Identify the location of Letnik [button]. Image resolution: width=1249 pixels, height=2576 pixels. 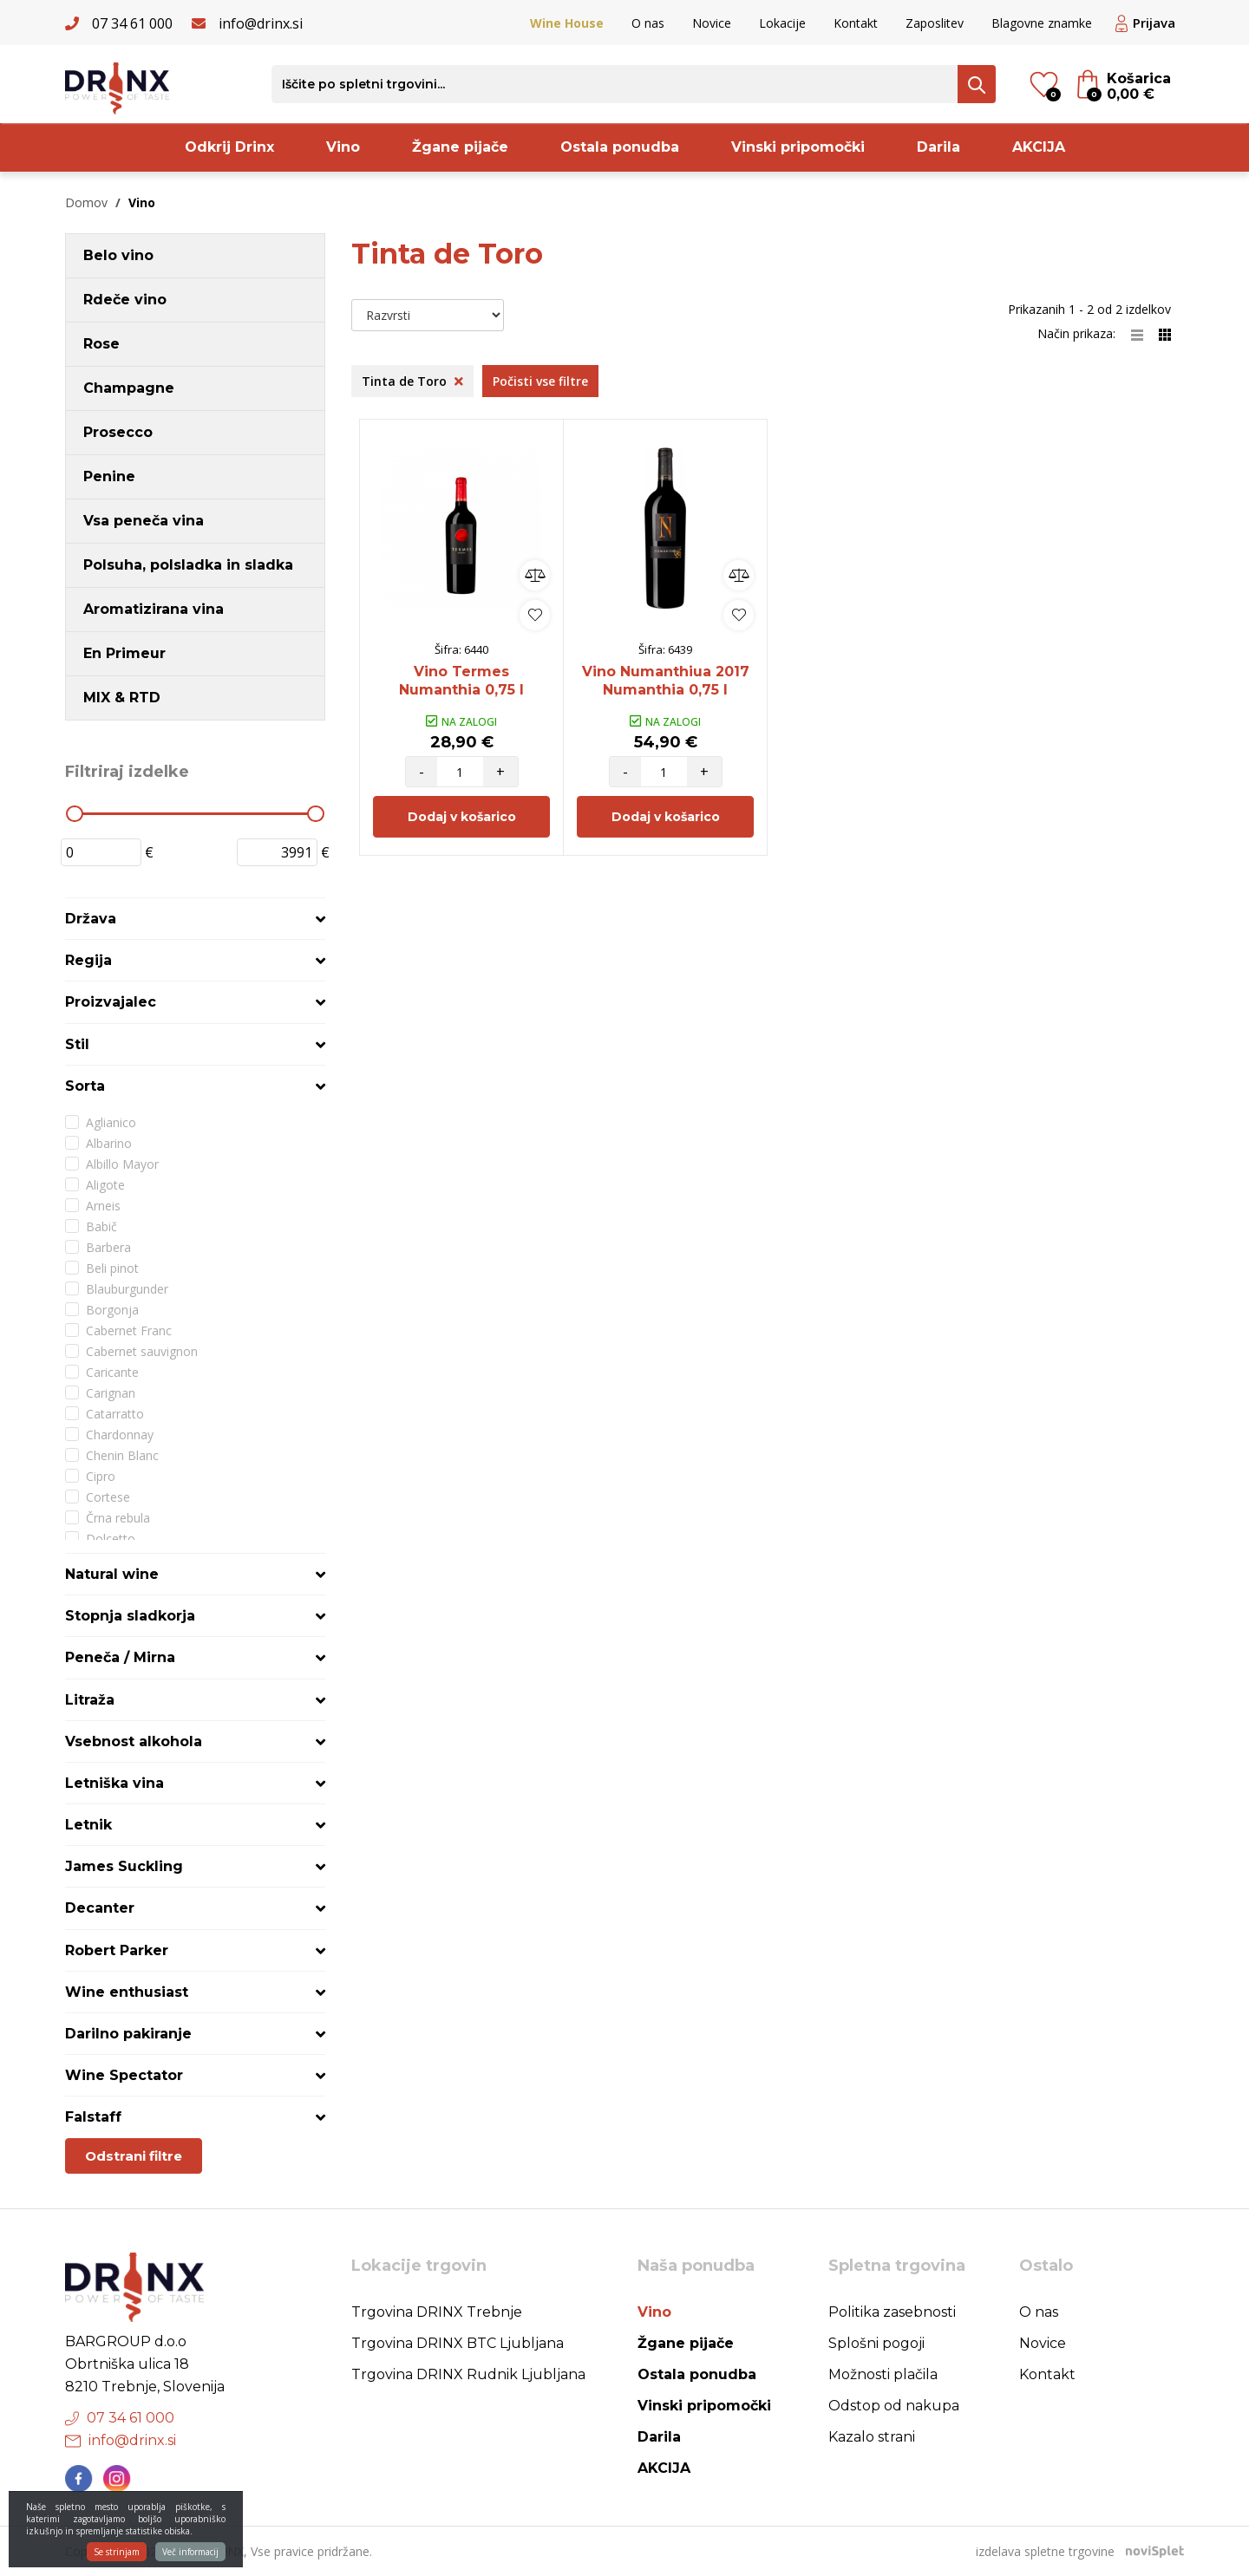
(88, 1824).